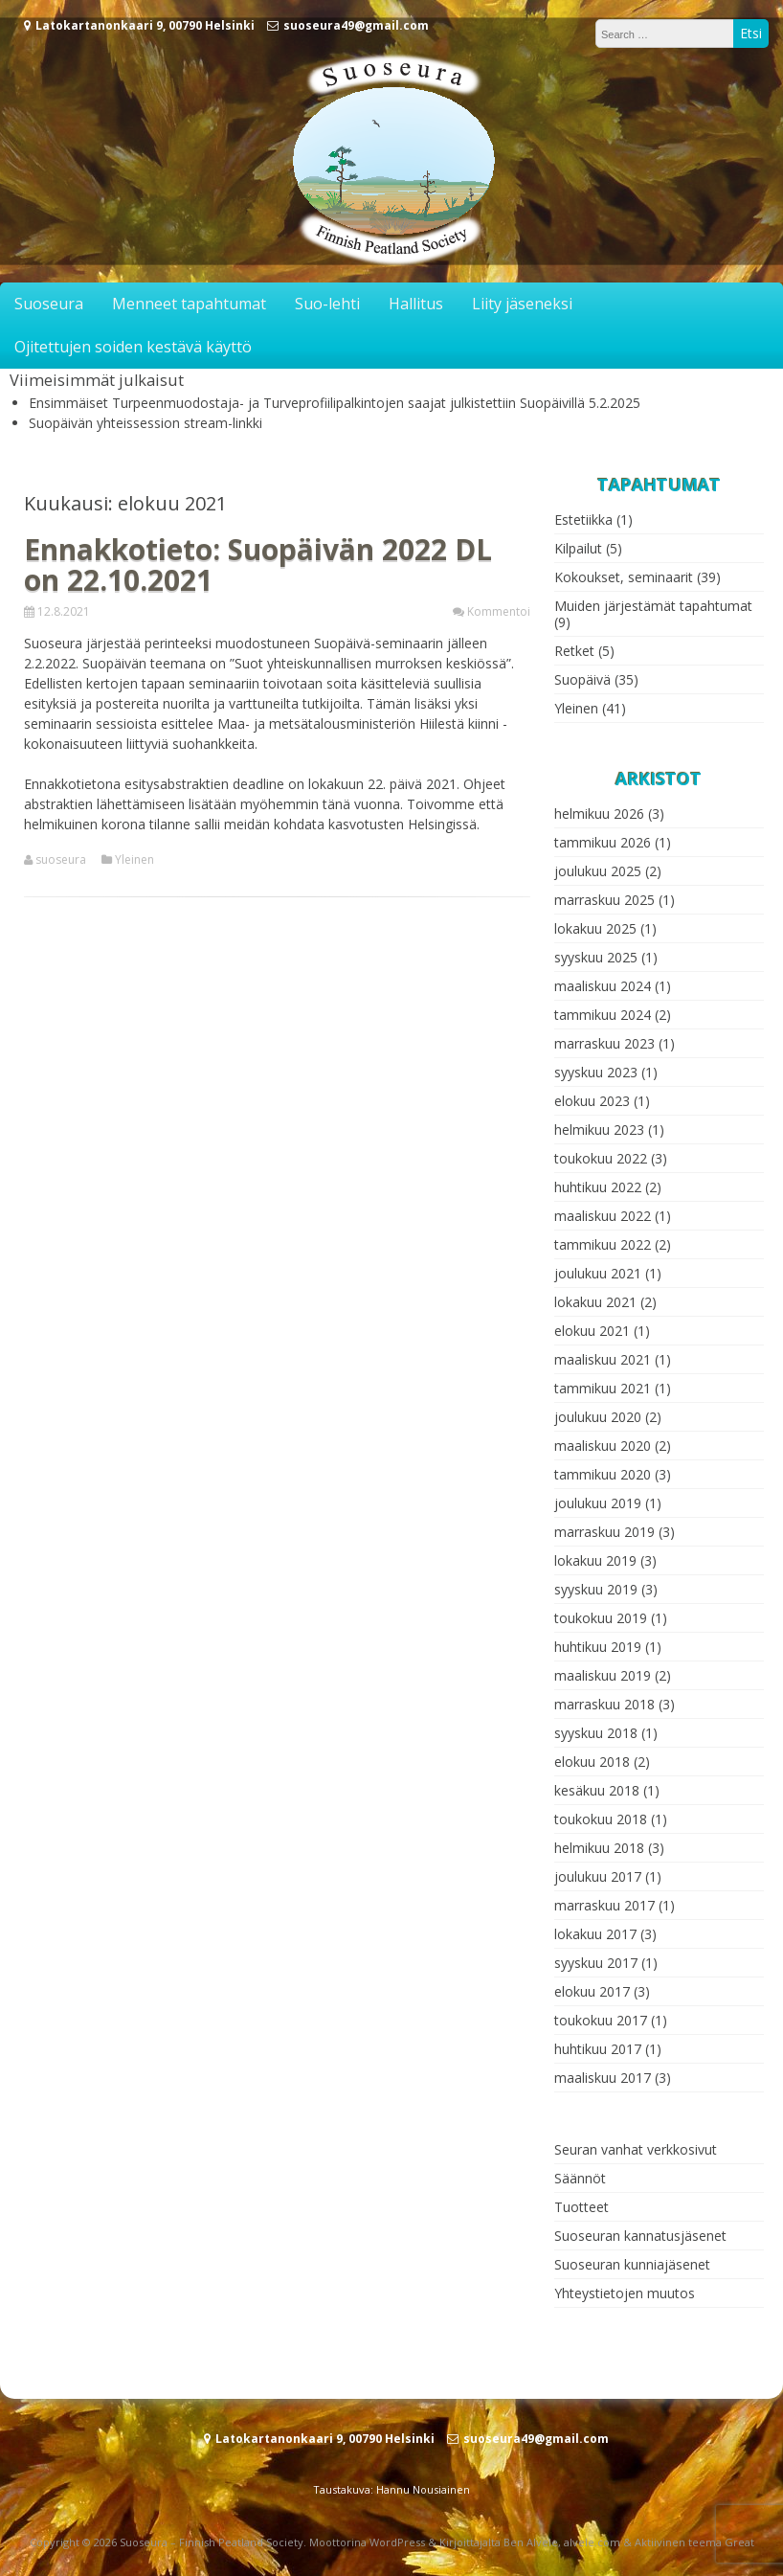 This screenshot has width=783, height=2576. What do you see at coordinates (592, 1331) in the screenshot?
I see `elokuu 2021` at bounding box center [592, 1331].